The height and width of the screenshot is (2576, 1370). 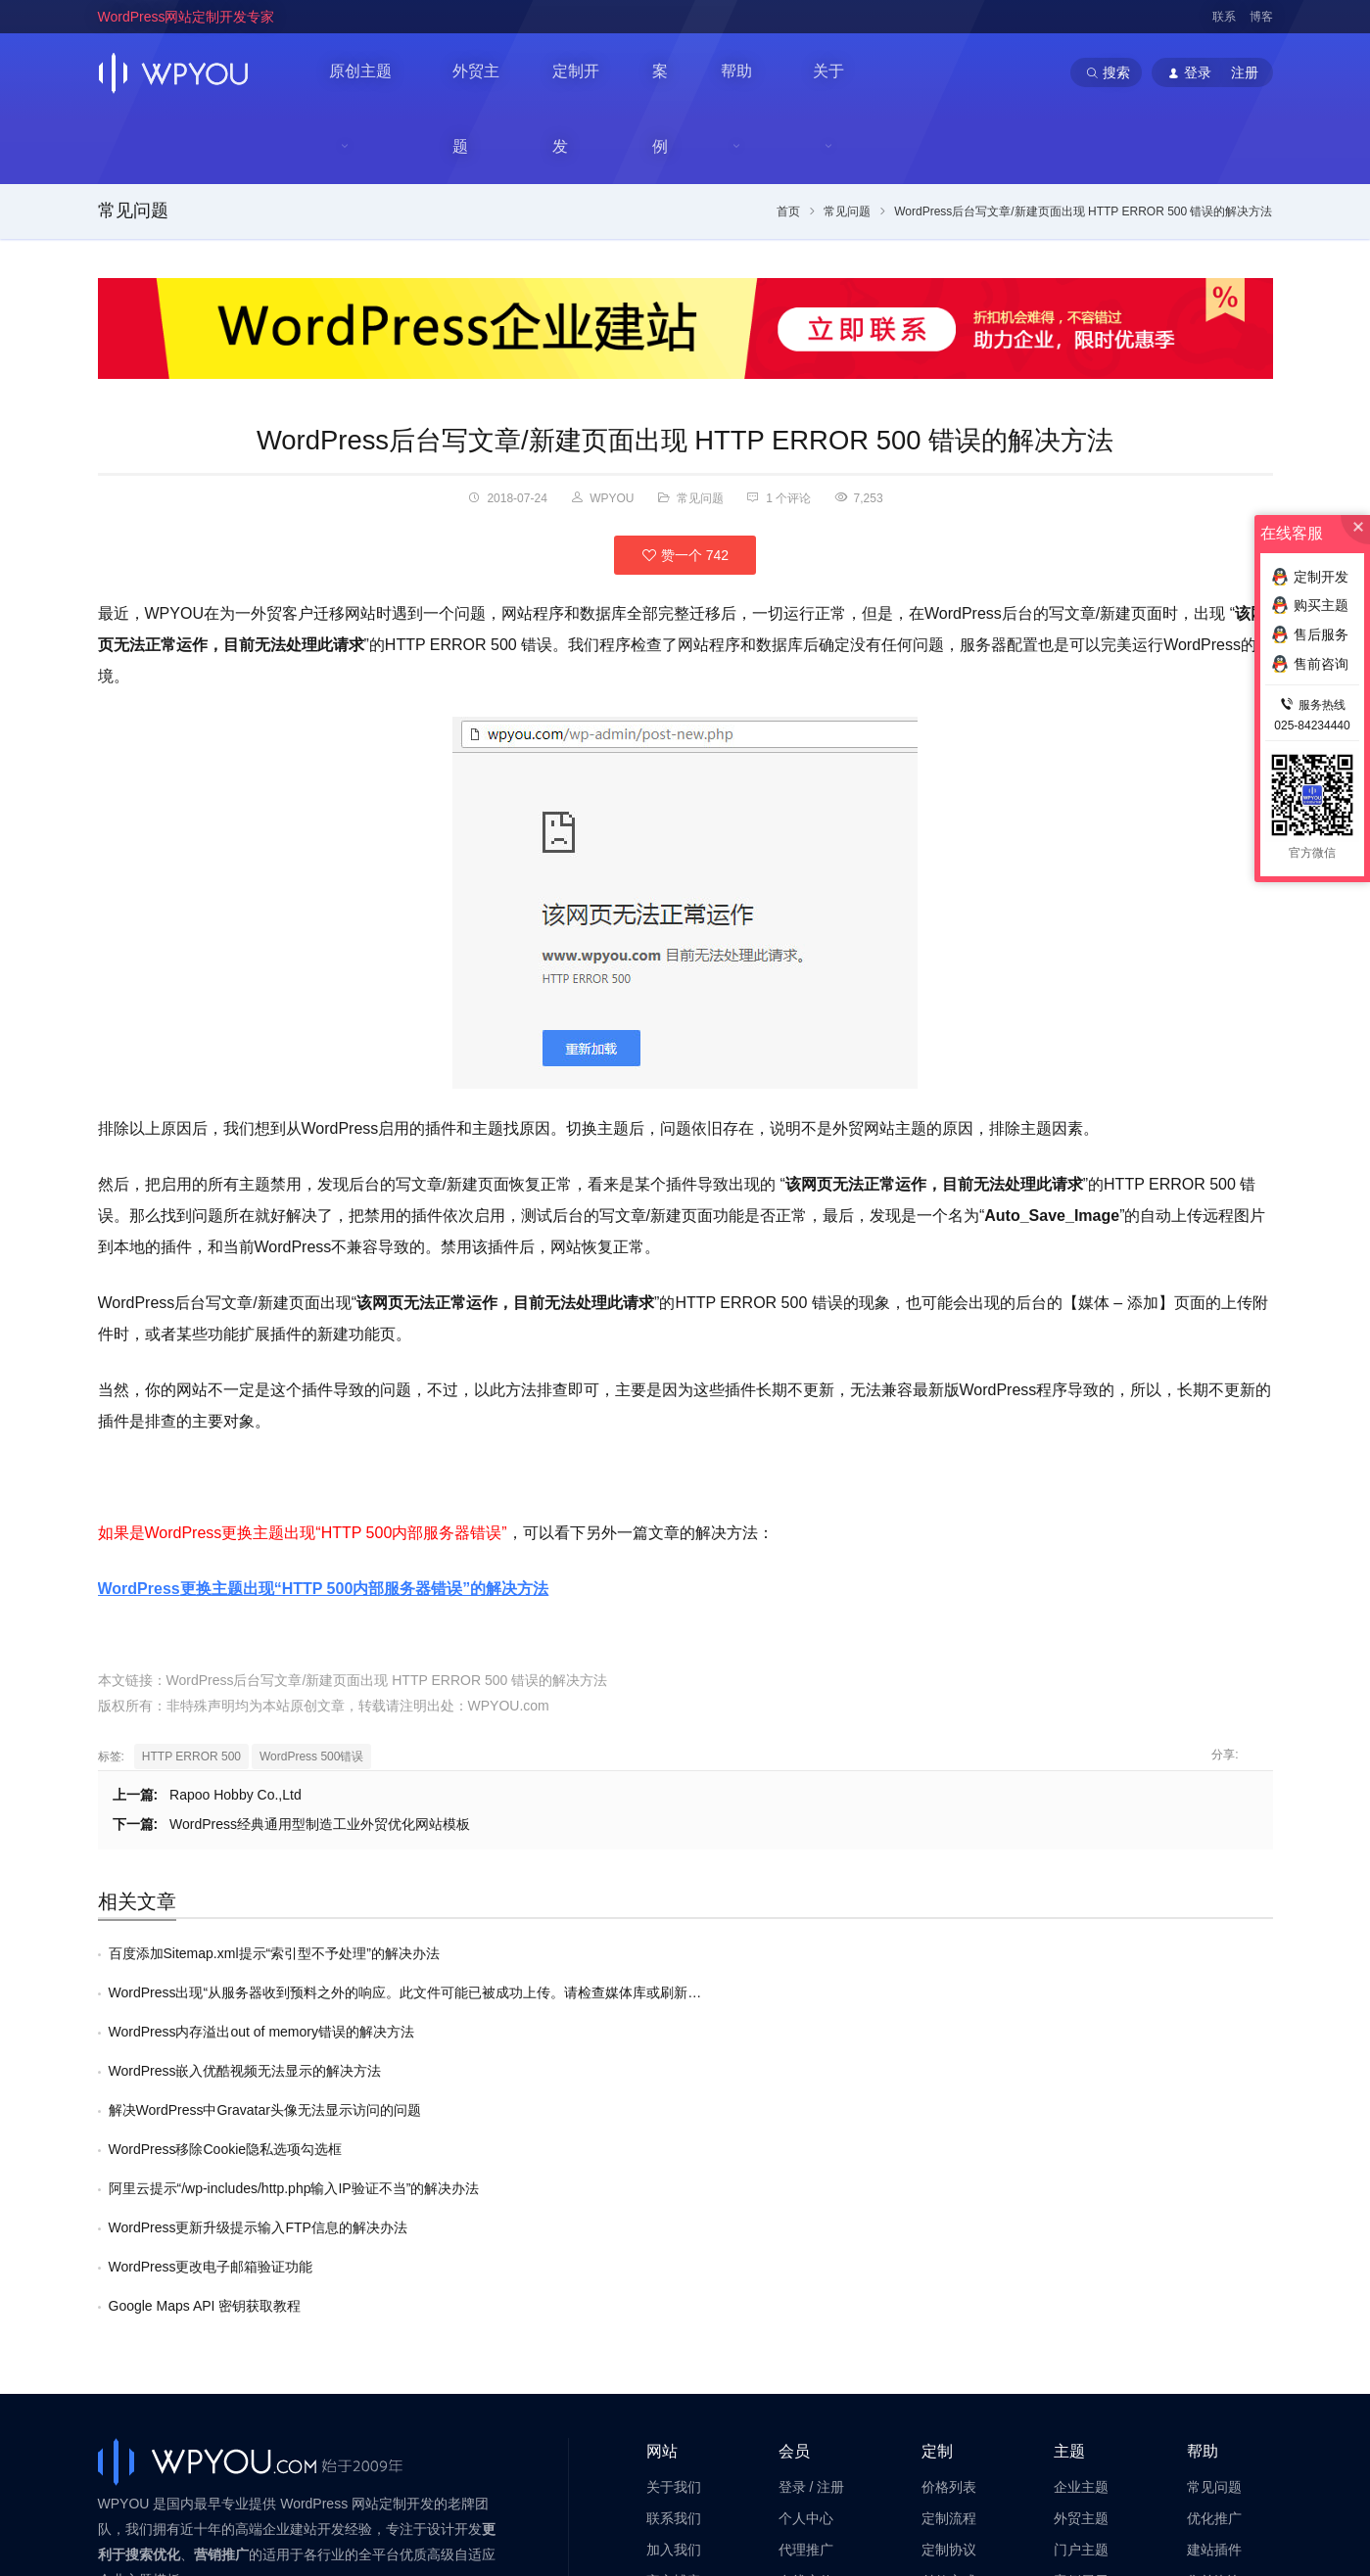 I want to click on 会员帮助, so click(x=806, y=2344).